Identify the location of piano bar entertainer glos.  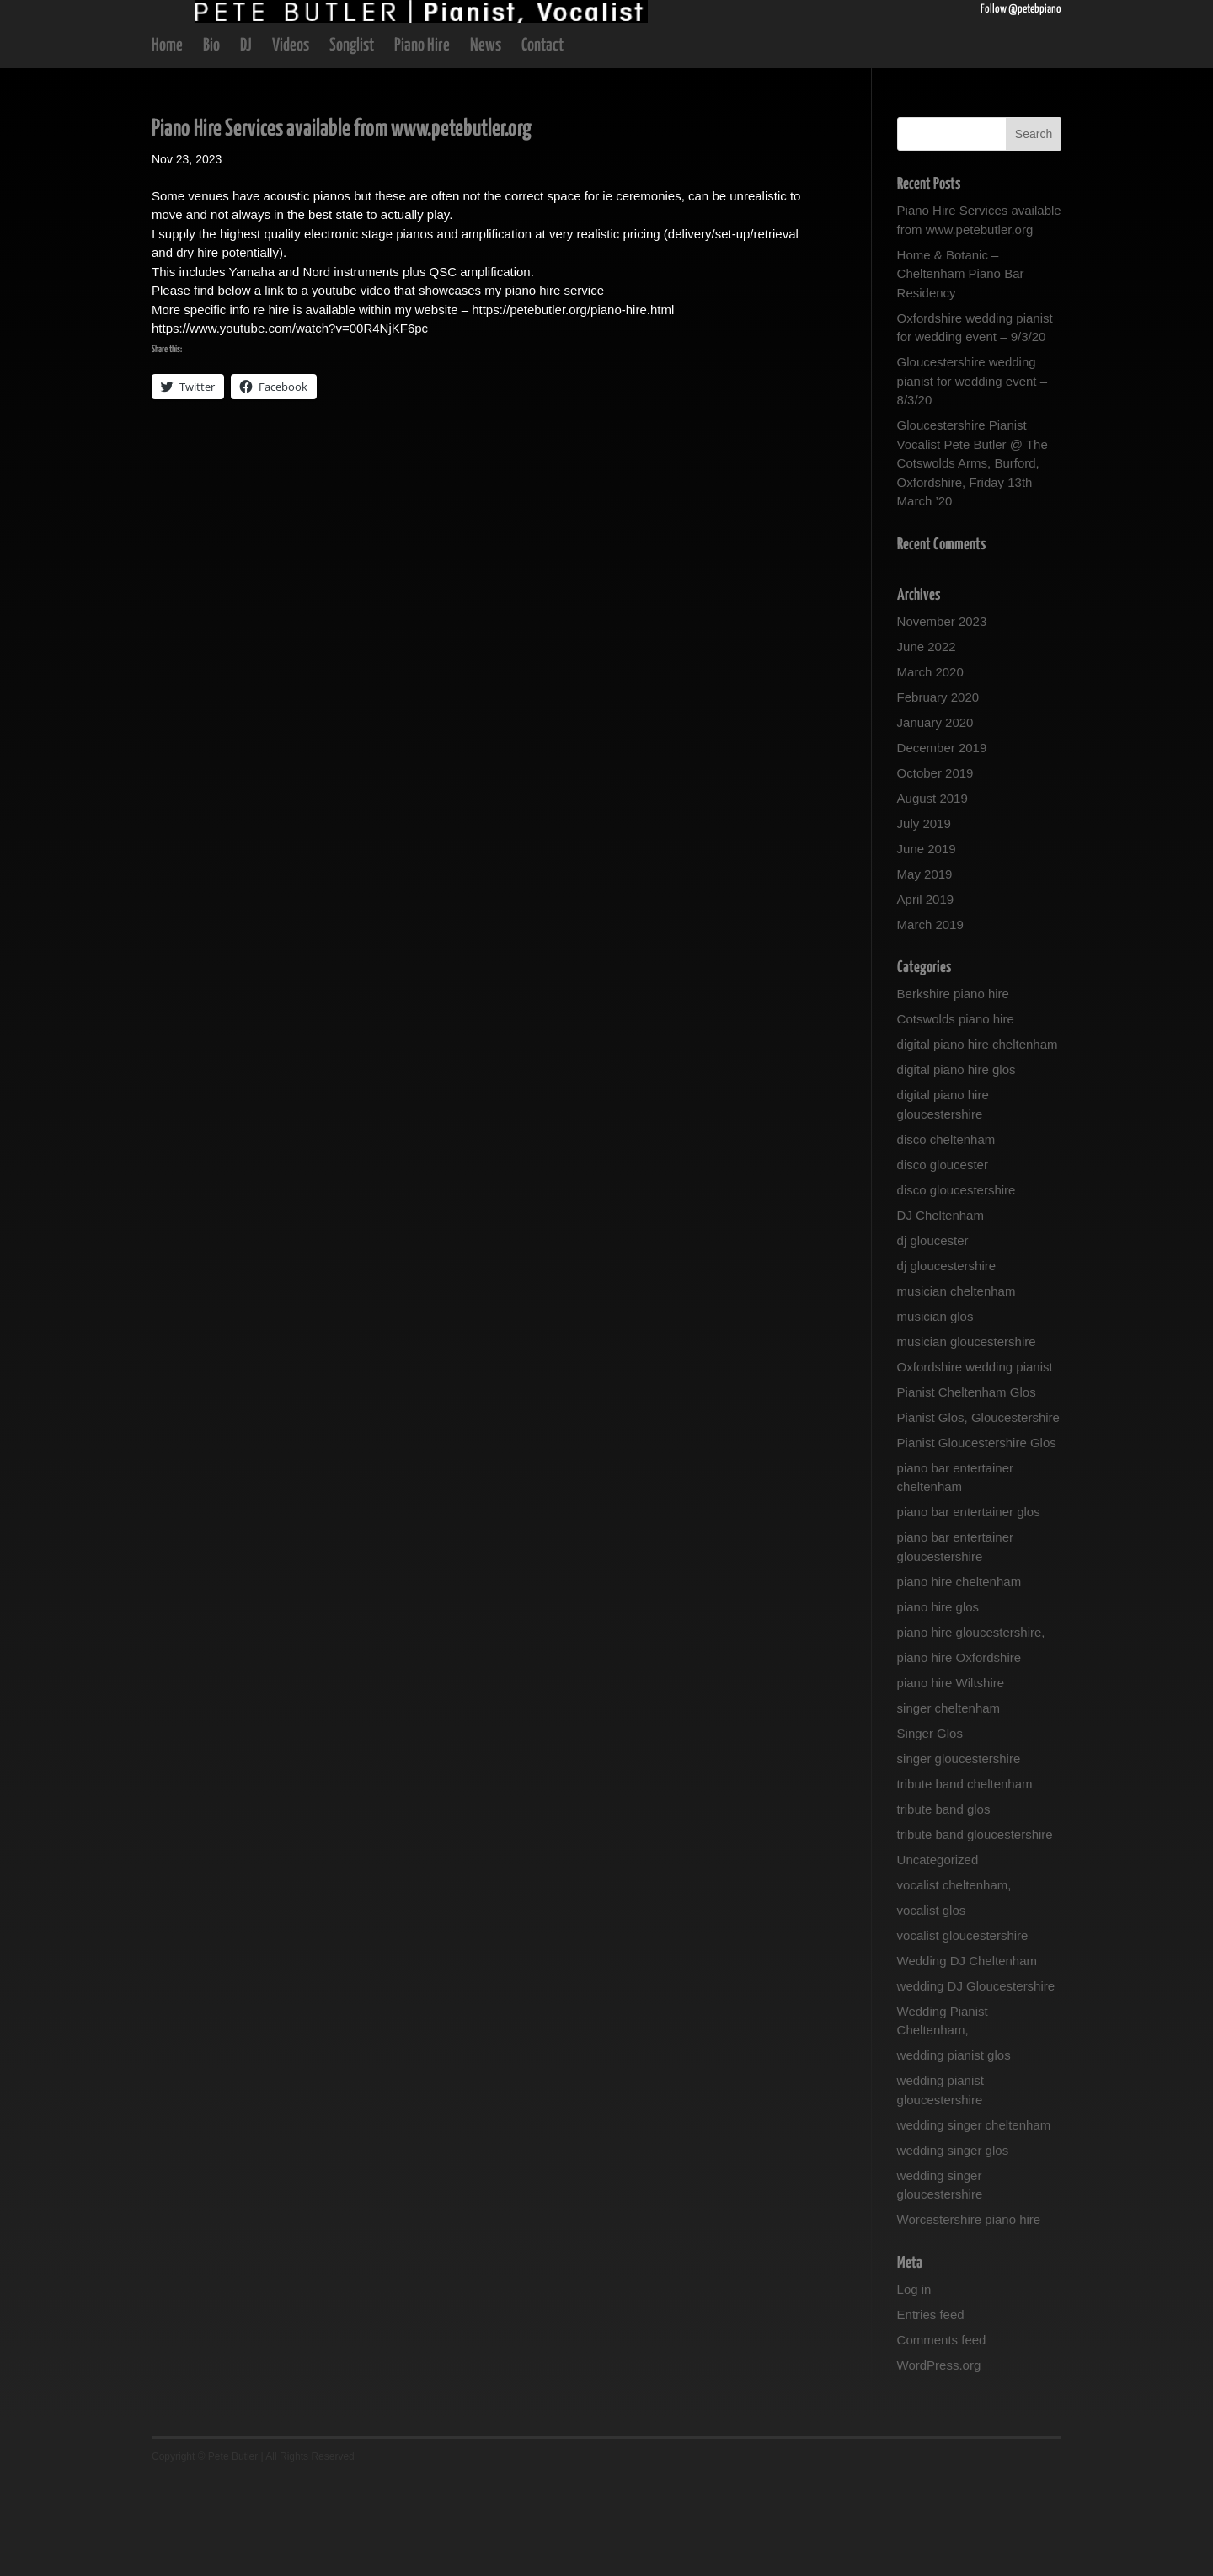
(968, 1608).